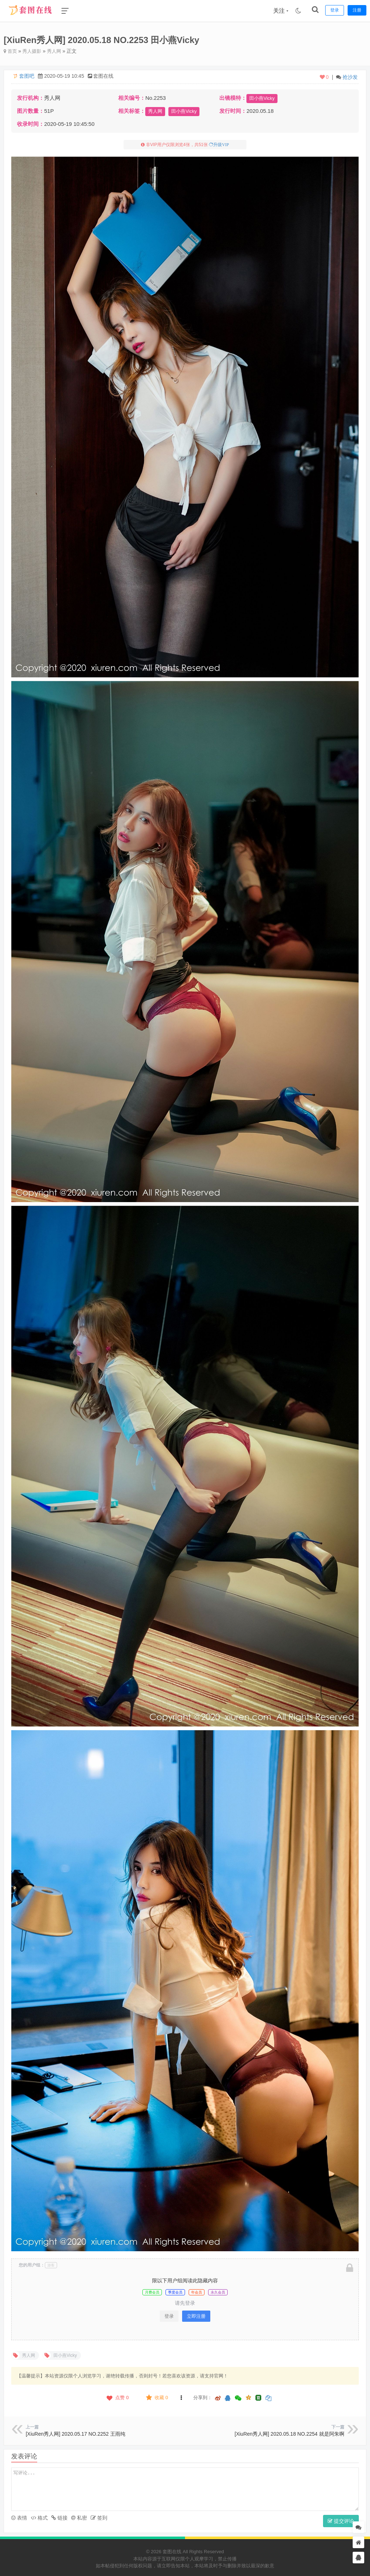 This screenshot has height=2576, width=370. What do you see at coordinates (117, 2397) in the screenshot?
I see `点赞` at bounding box center [117, 2397].